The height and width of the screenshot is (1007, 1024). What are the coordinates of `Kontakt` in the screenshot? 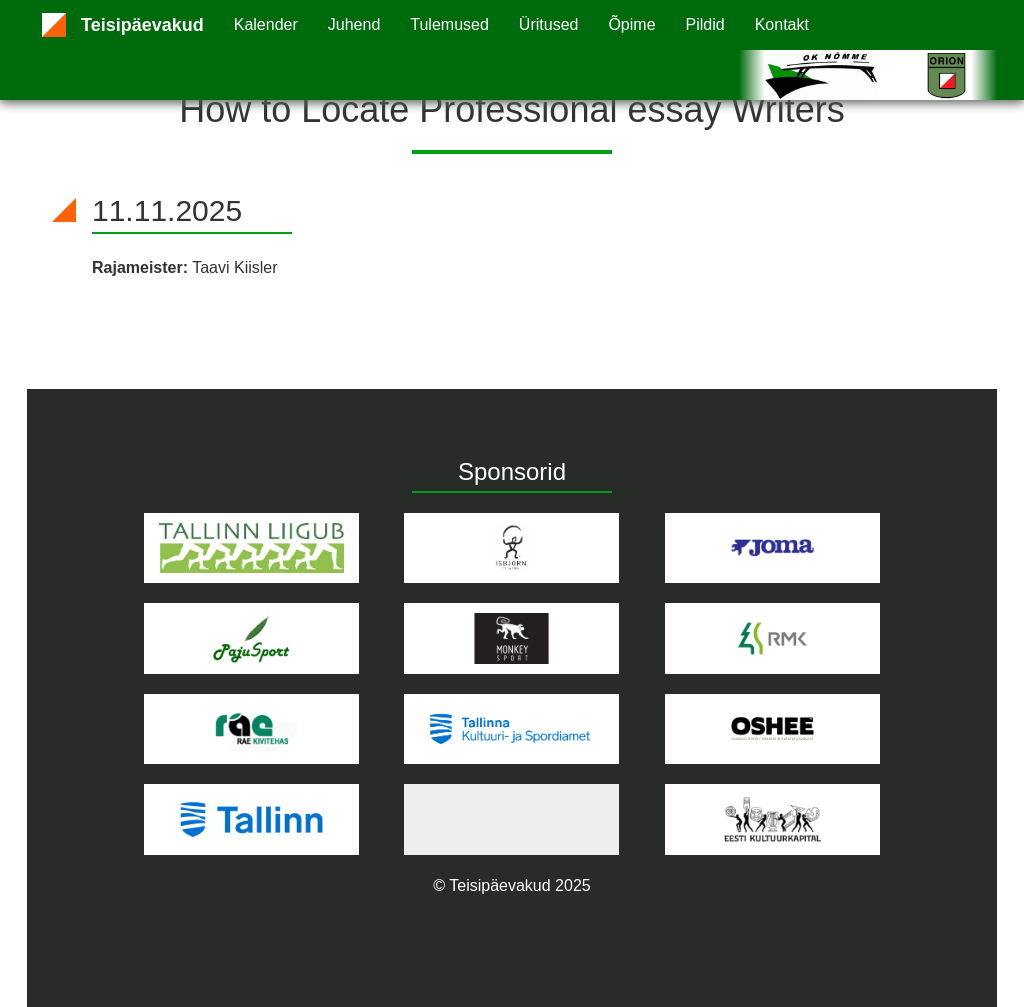 It's located at (782, 24).